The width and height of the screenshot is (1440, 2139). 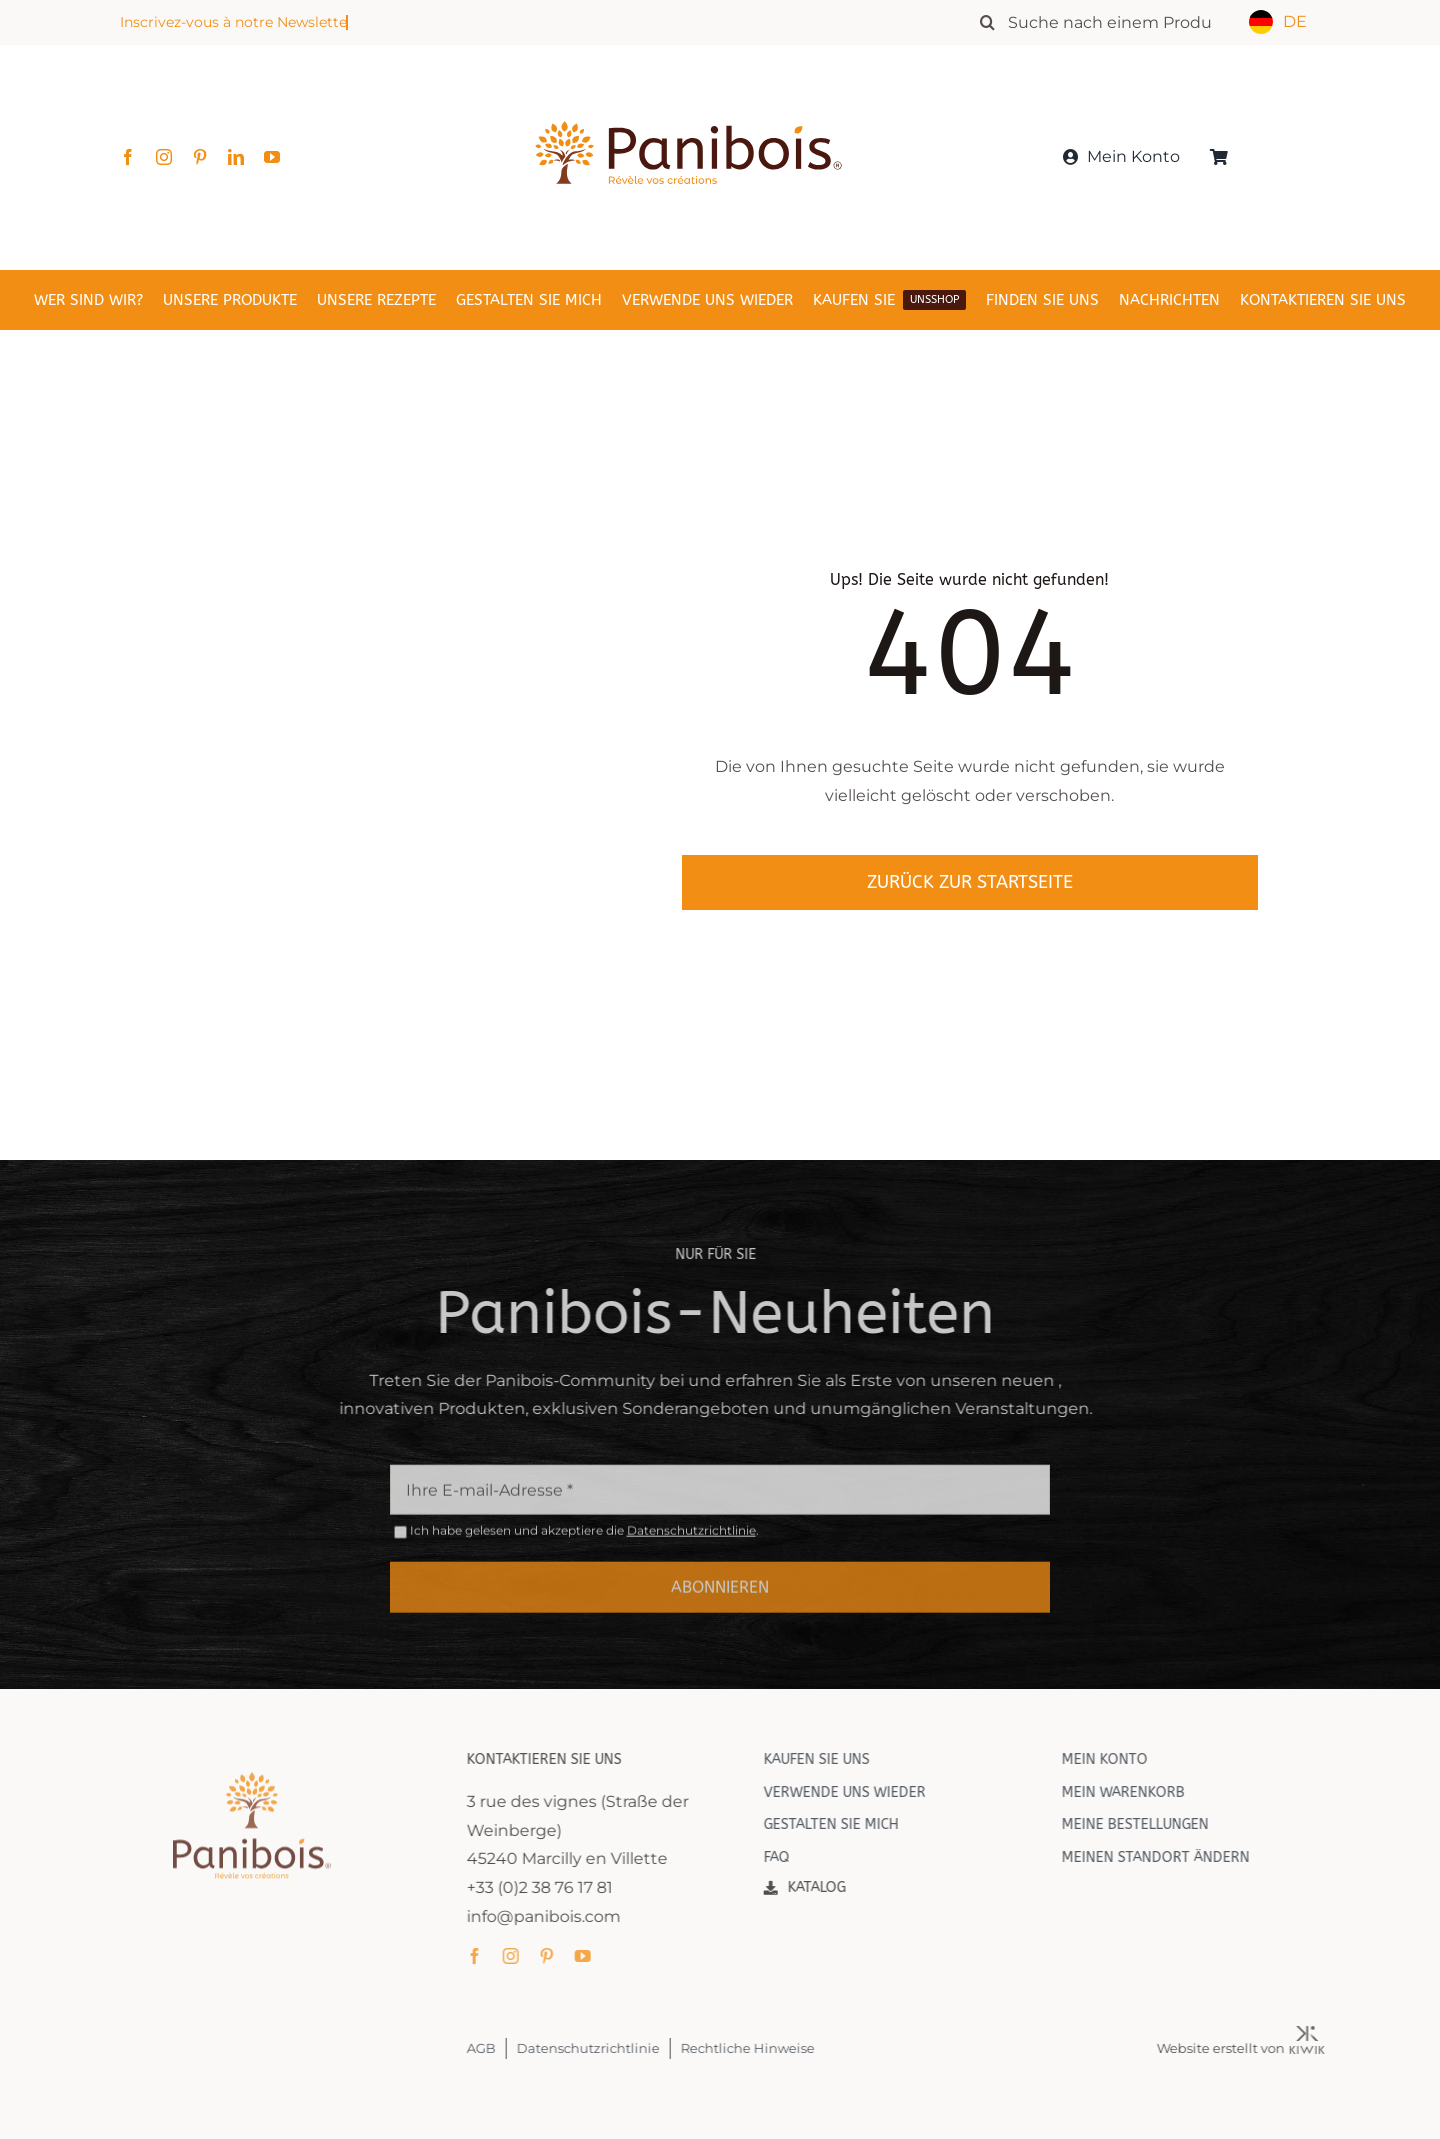 What do you see at coordinates (691, 1544) in the screenshot?
I see `Datenschutzrichtlinie` at bounding box center [691, 1544].